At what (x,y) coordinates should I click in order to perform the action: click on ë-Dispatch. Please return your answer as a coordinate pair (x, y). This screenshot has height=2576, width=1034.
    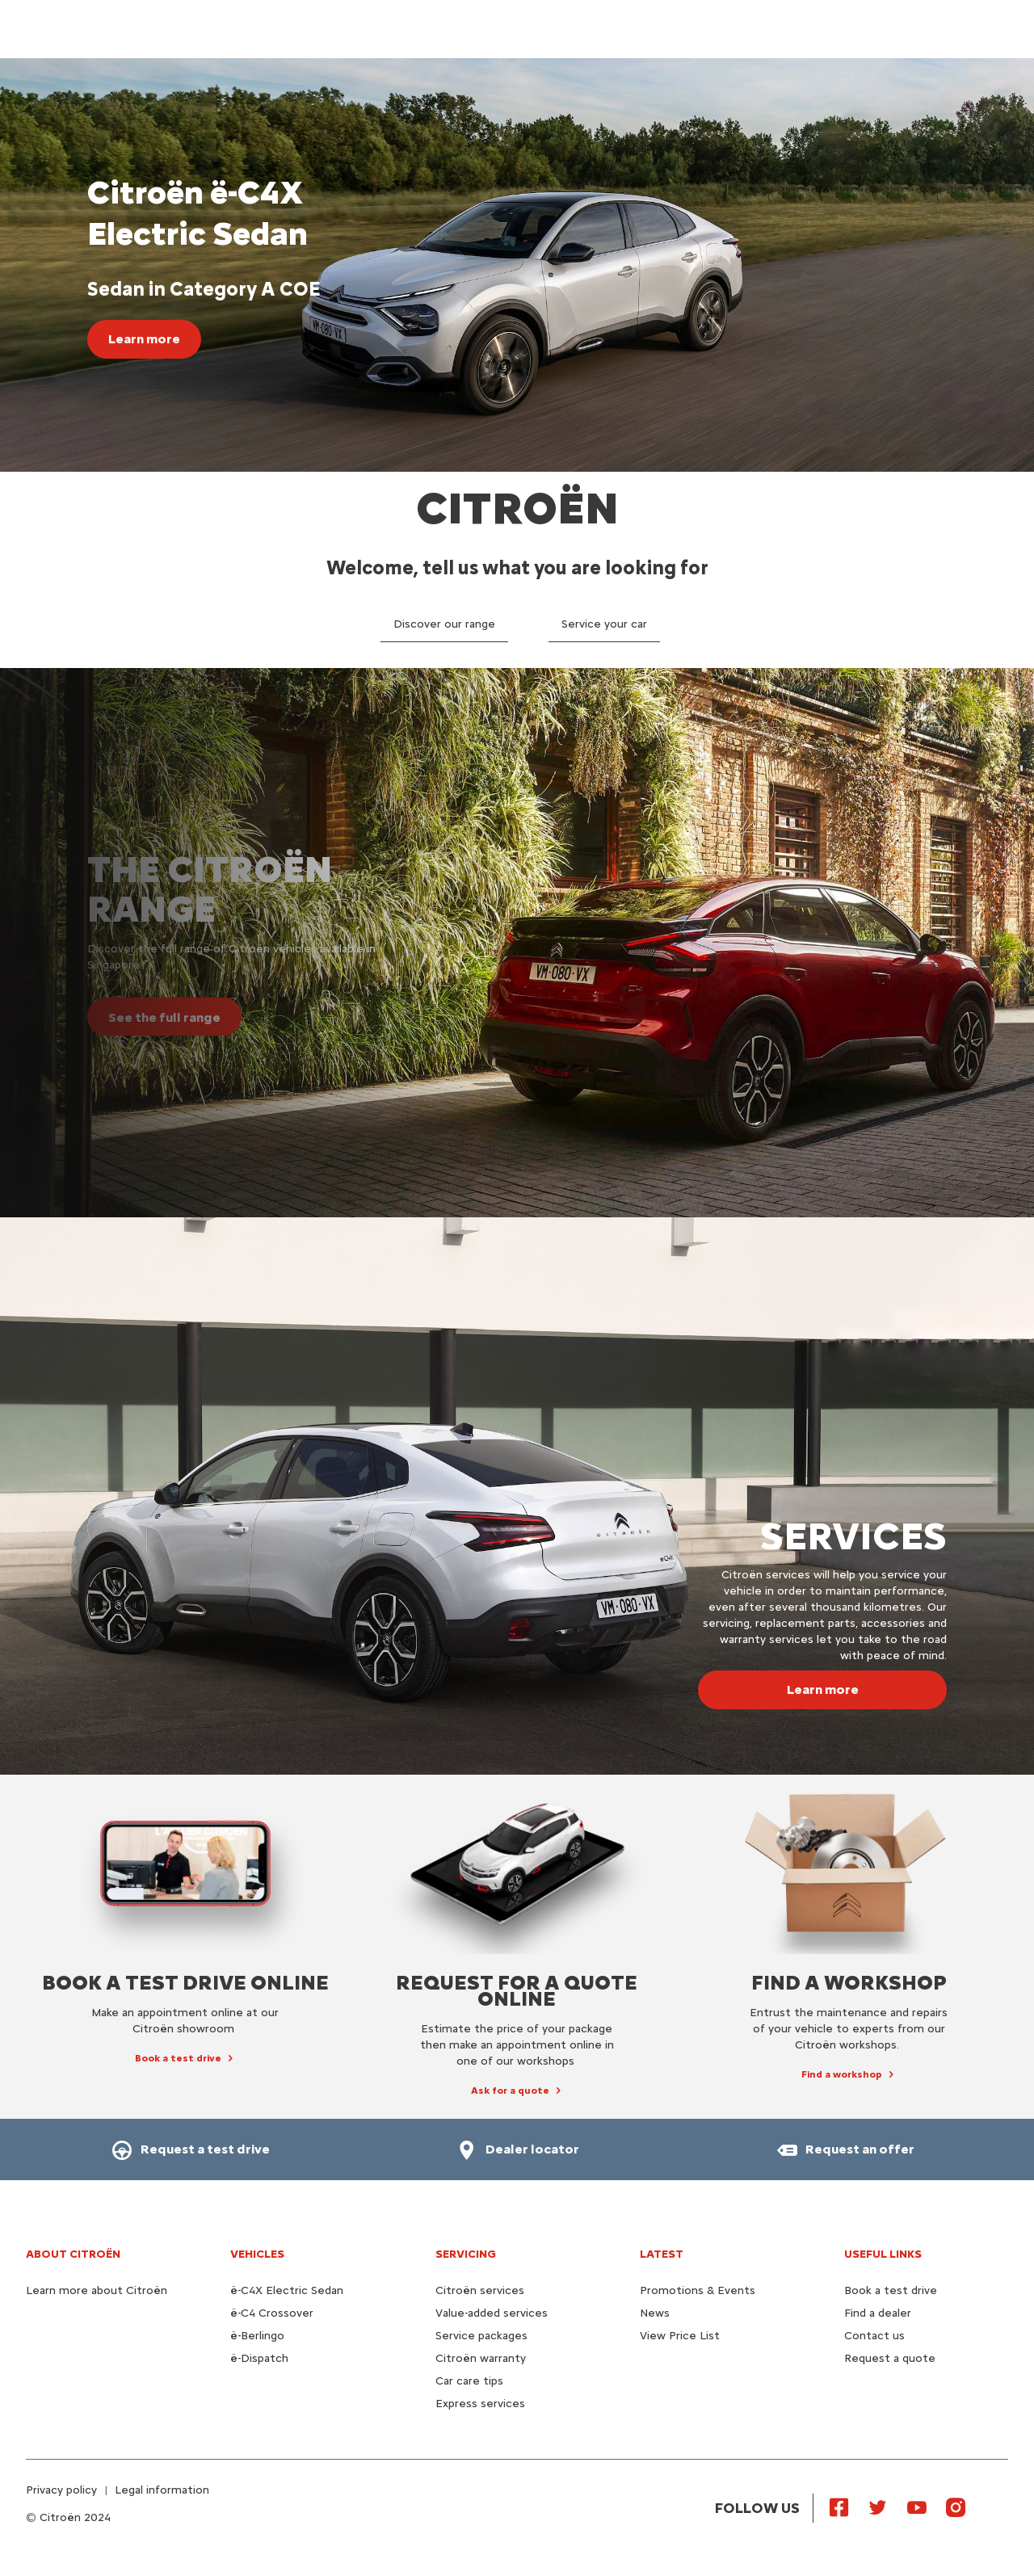
    Looking at the image, I should click on (259, 2358).